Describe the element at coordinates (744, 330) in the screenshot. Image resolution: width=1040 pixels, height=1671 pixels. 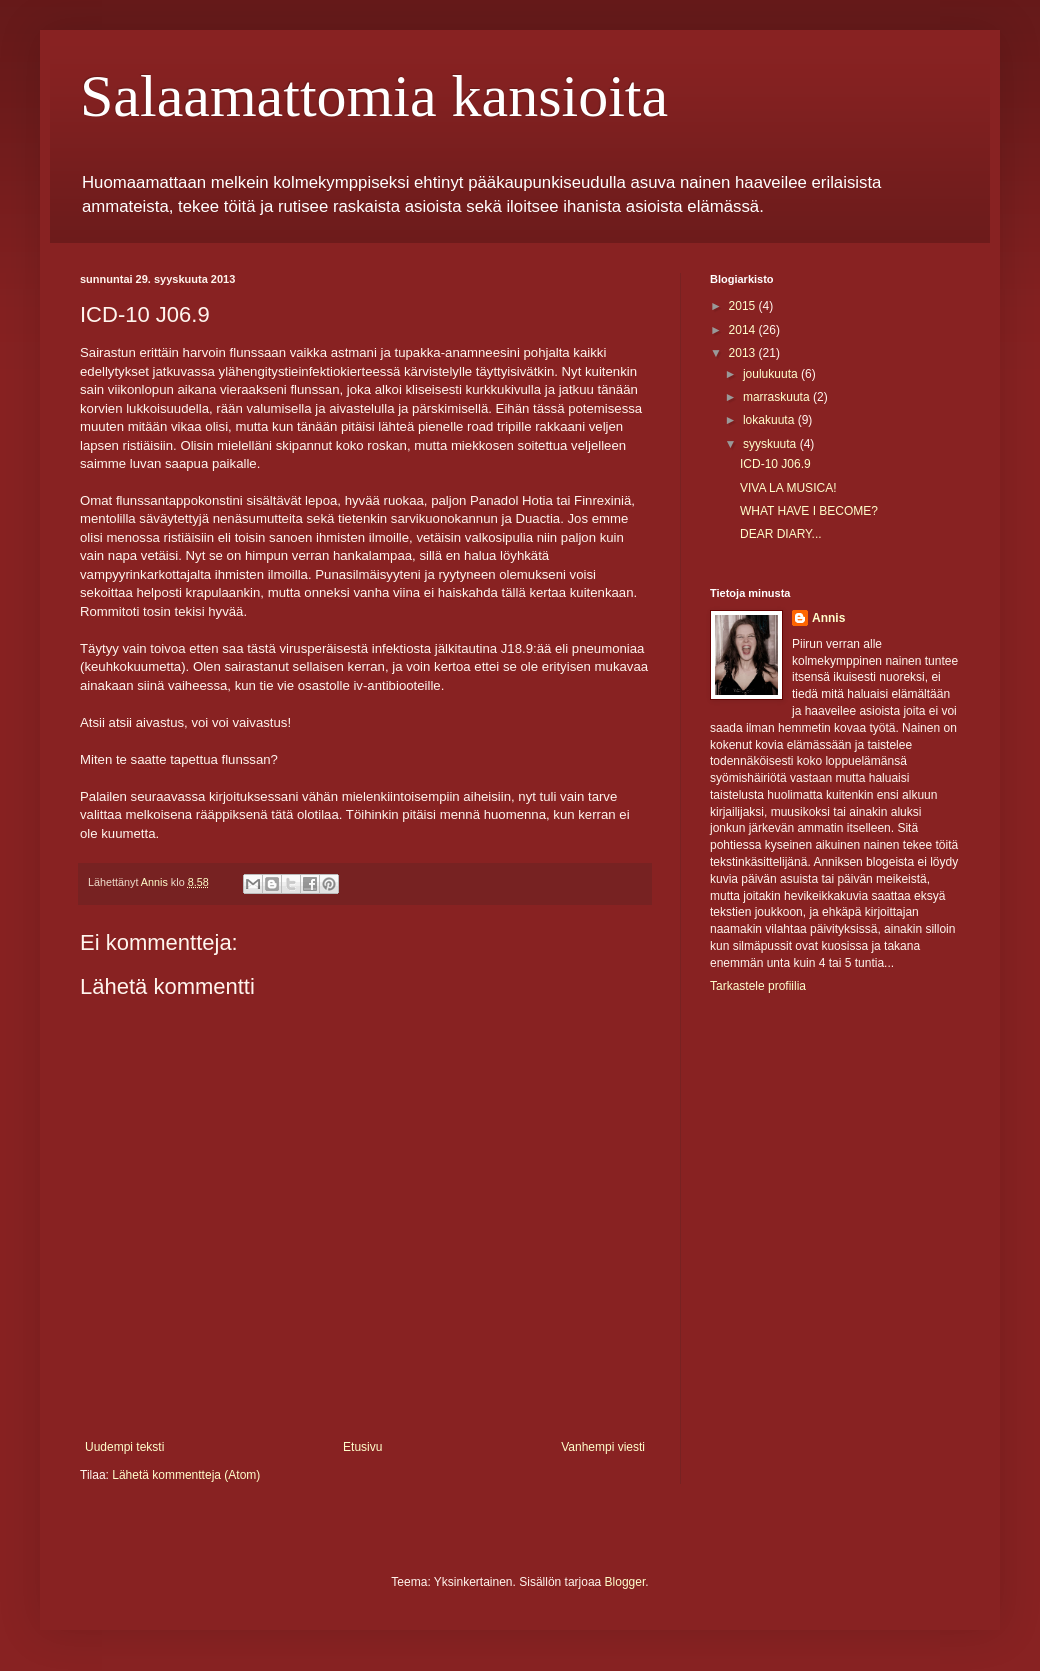
I see `2014` at that location.